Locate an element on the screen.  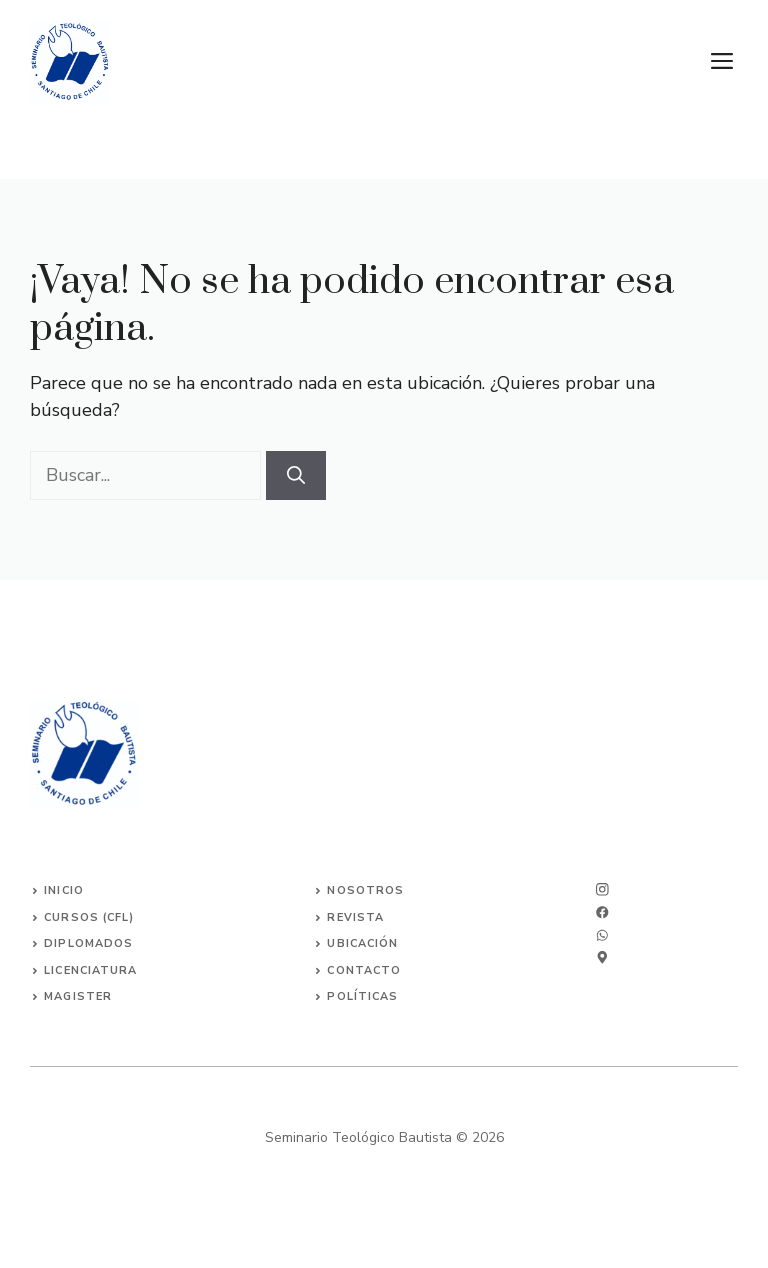
Contacto is located at coordinates (364, 970).